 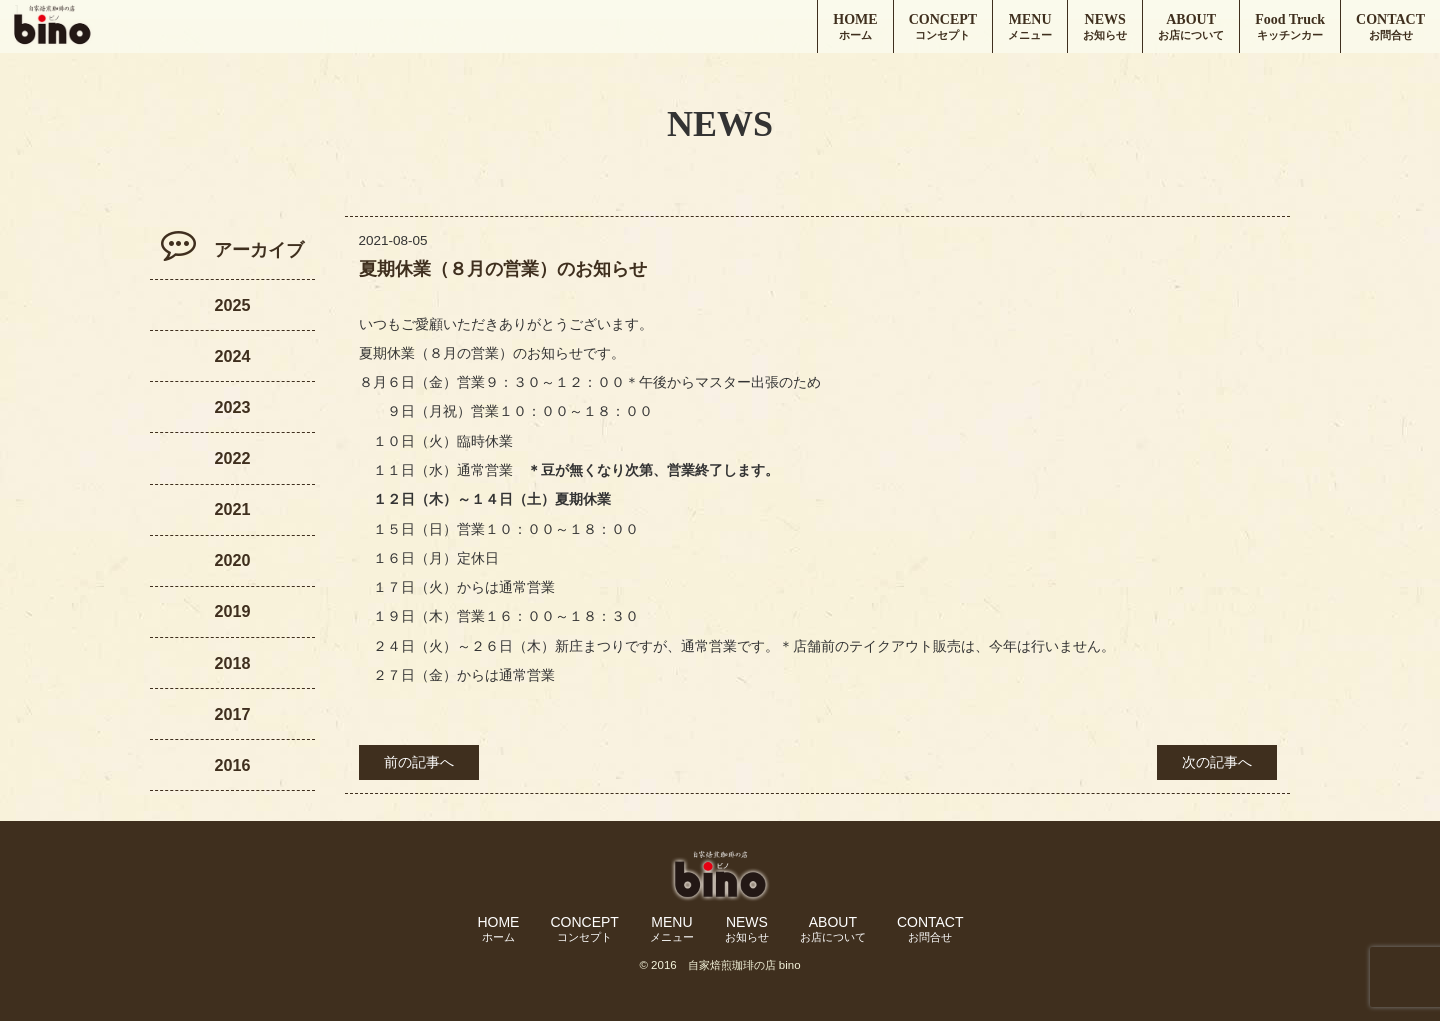 I want to click on 2022, so click(x=232, y=458).